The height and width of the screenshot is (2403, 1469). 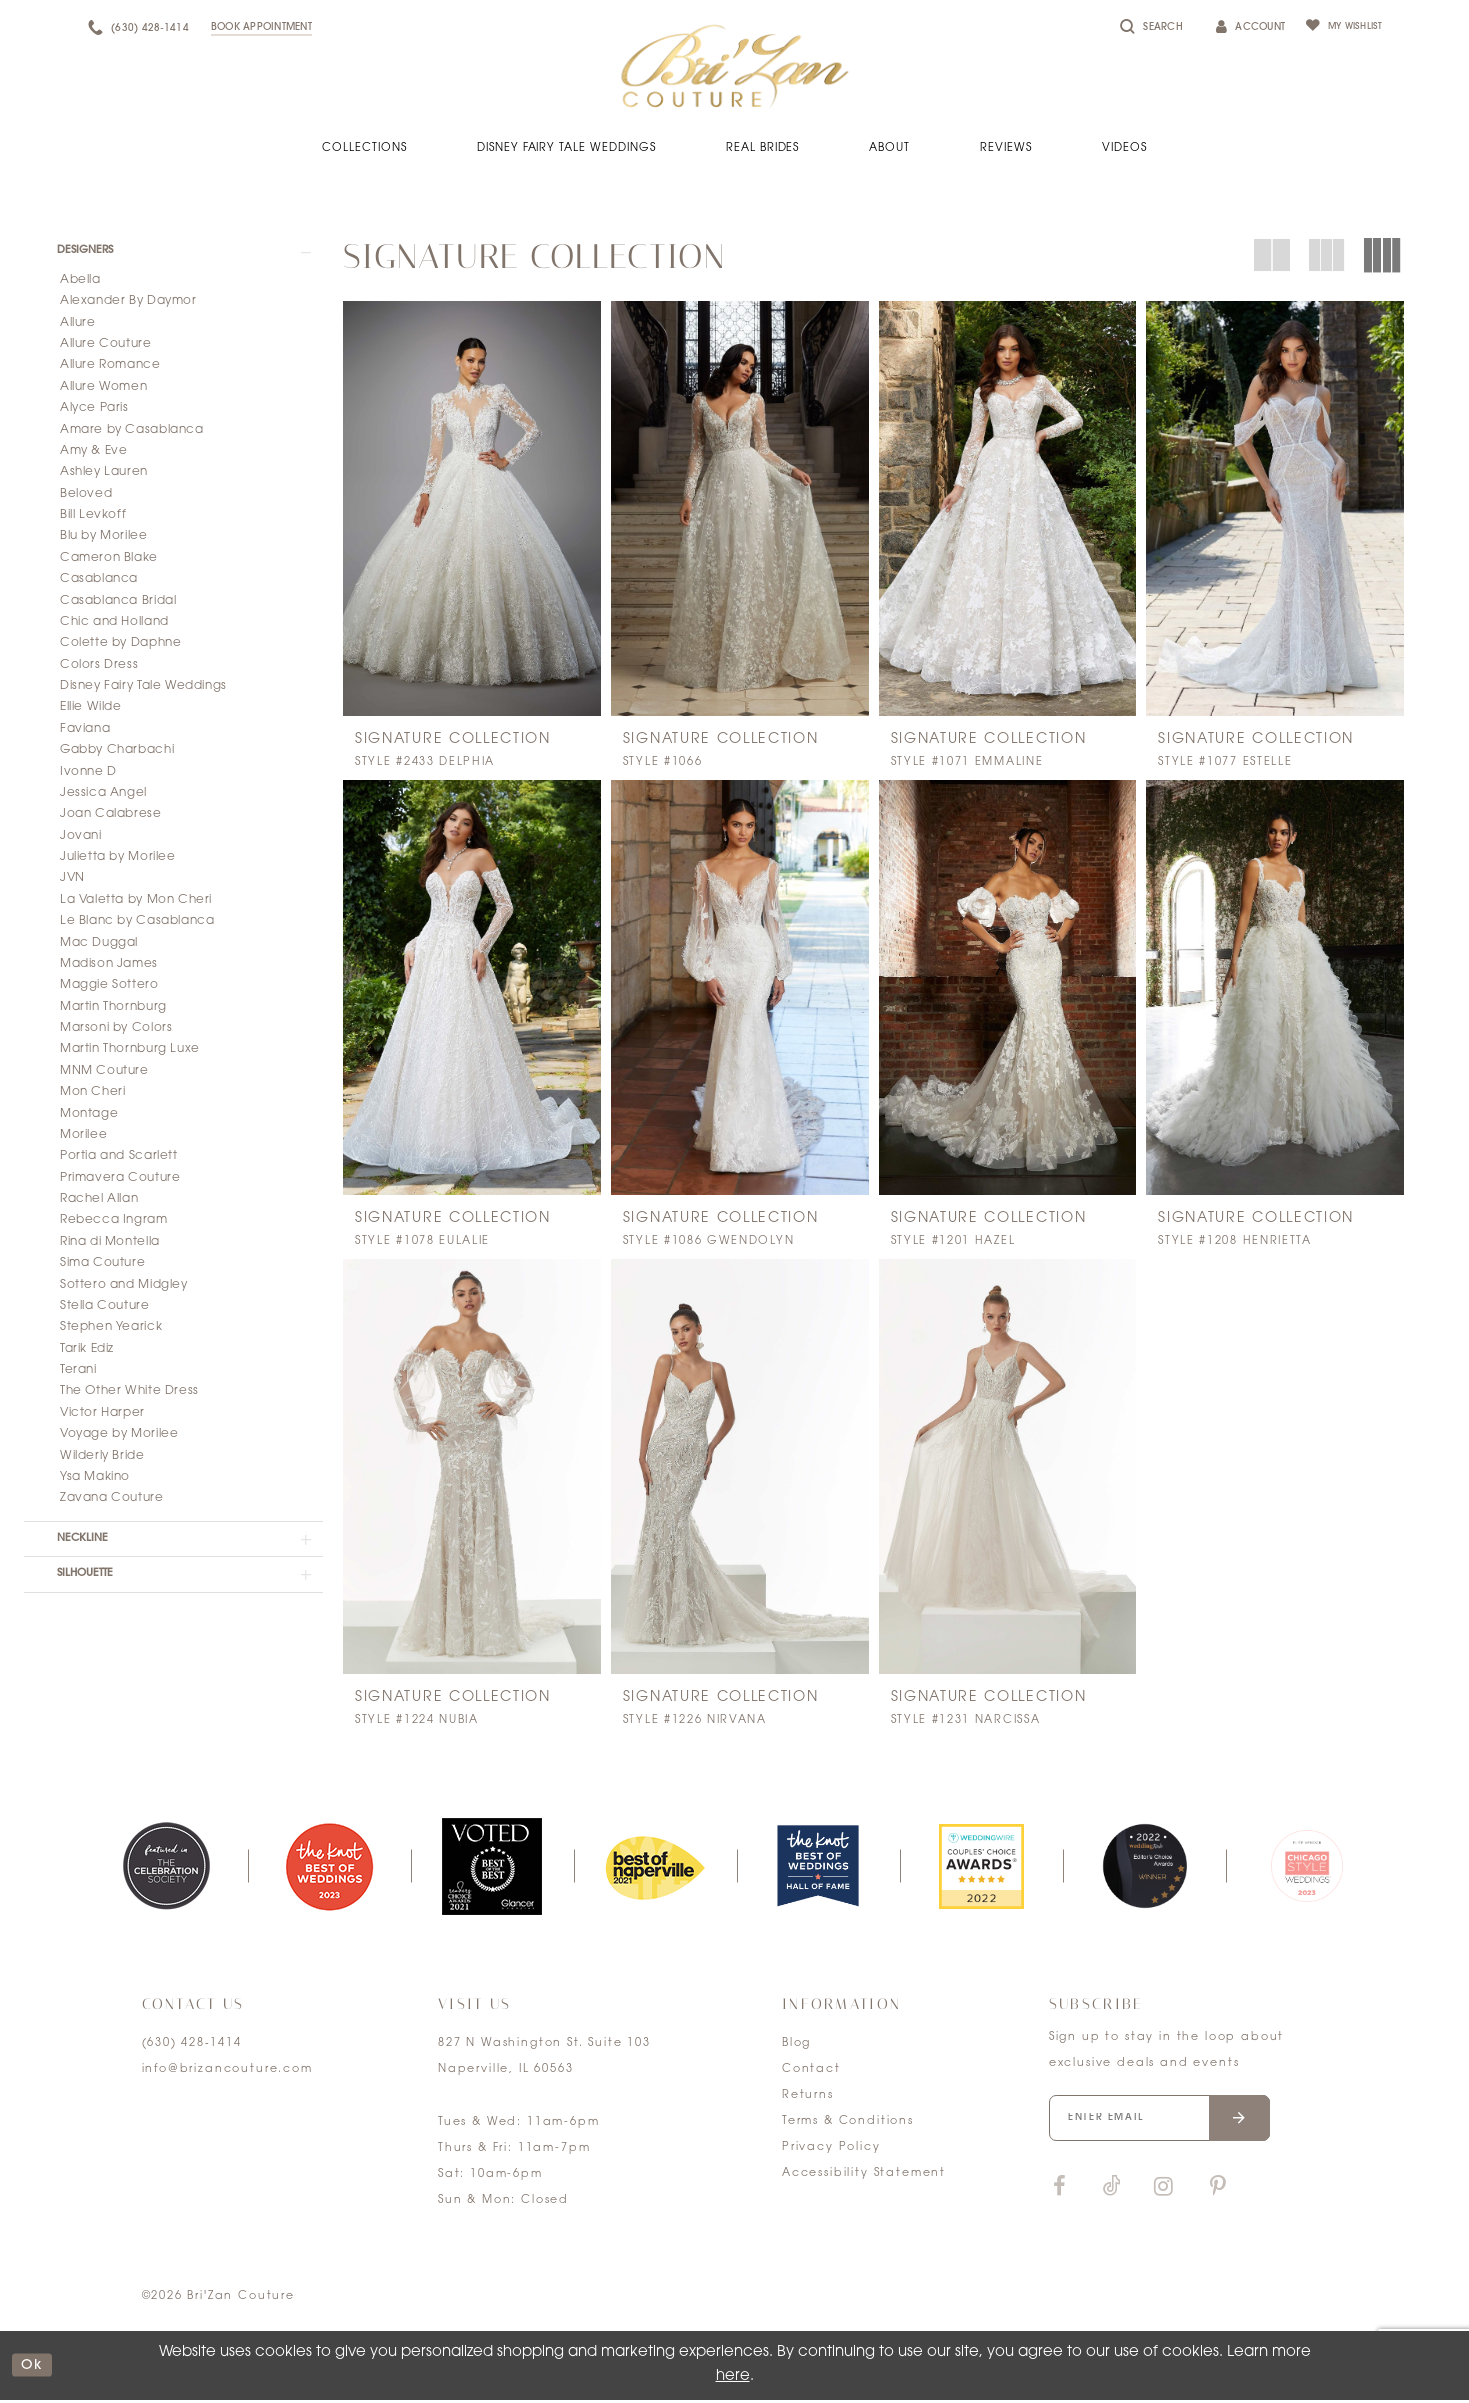 I want to click on info@brizancouture.com, so click(x=227, y=2072).